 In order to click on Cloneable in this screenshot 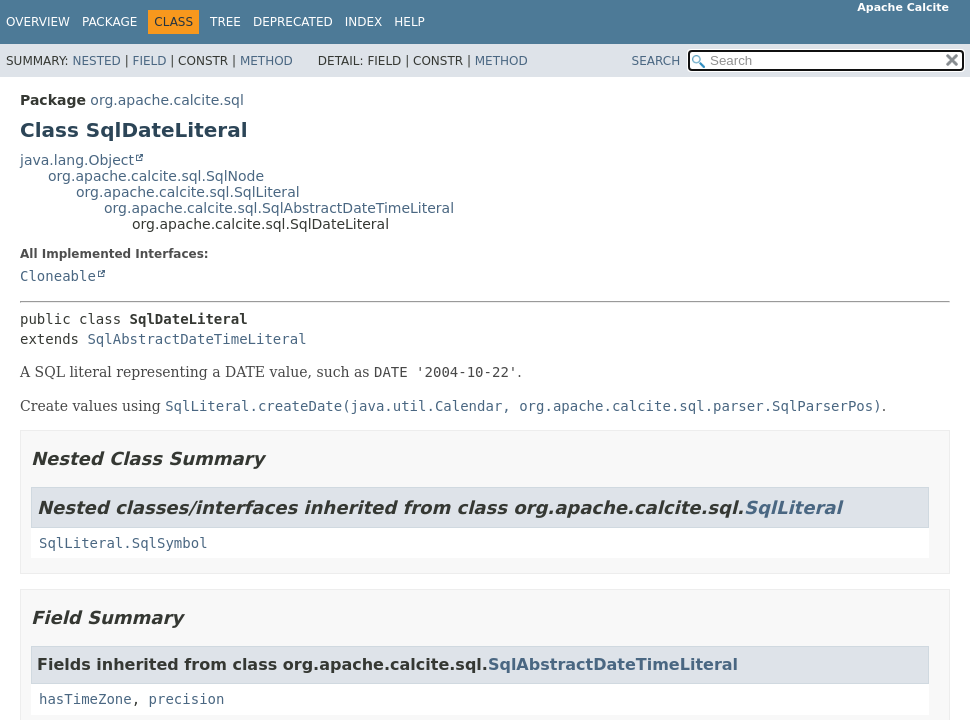, I will do `click(58, 276)`.